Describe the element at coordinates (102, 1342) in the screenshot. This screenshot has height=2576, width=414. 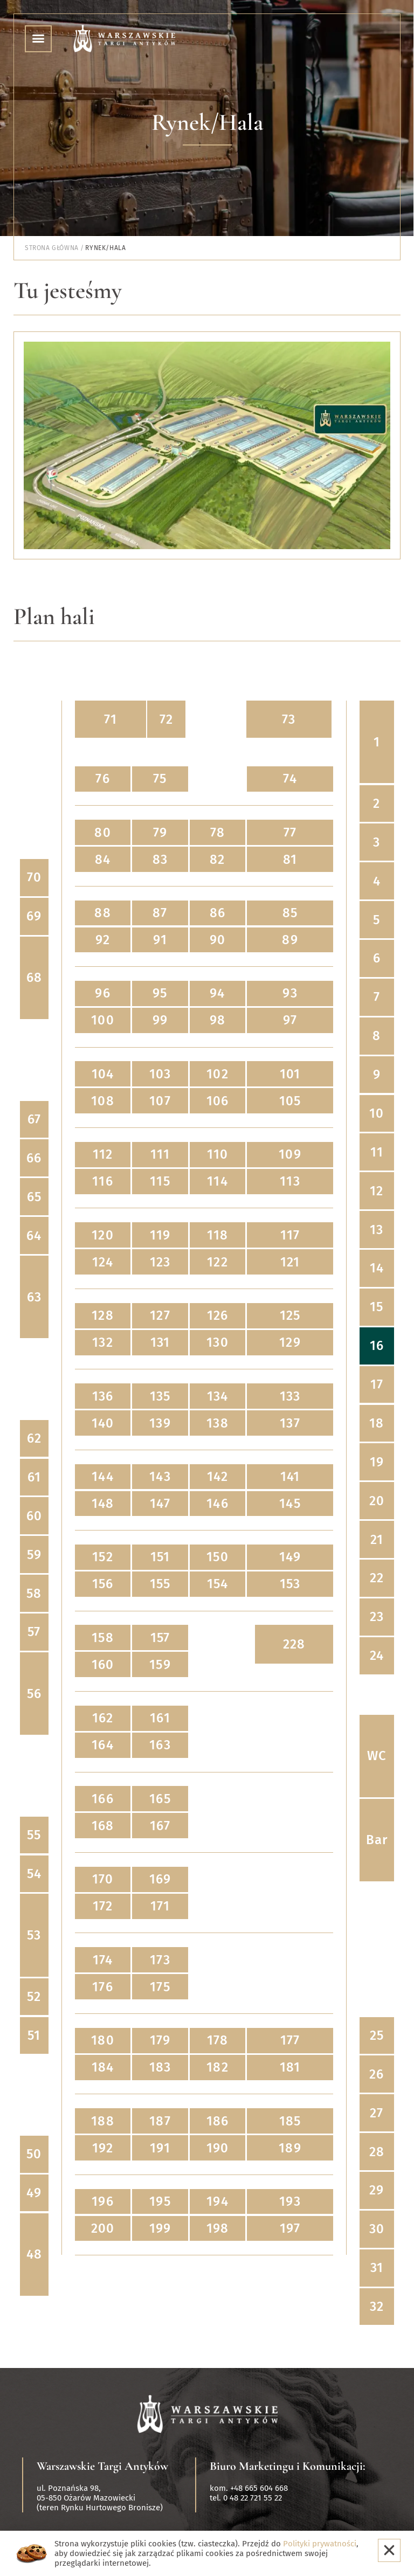
I see `132` at that location.